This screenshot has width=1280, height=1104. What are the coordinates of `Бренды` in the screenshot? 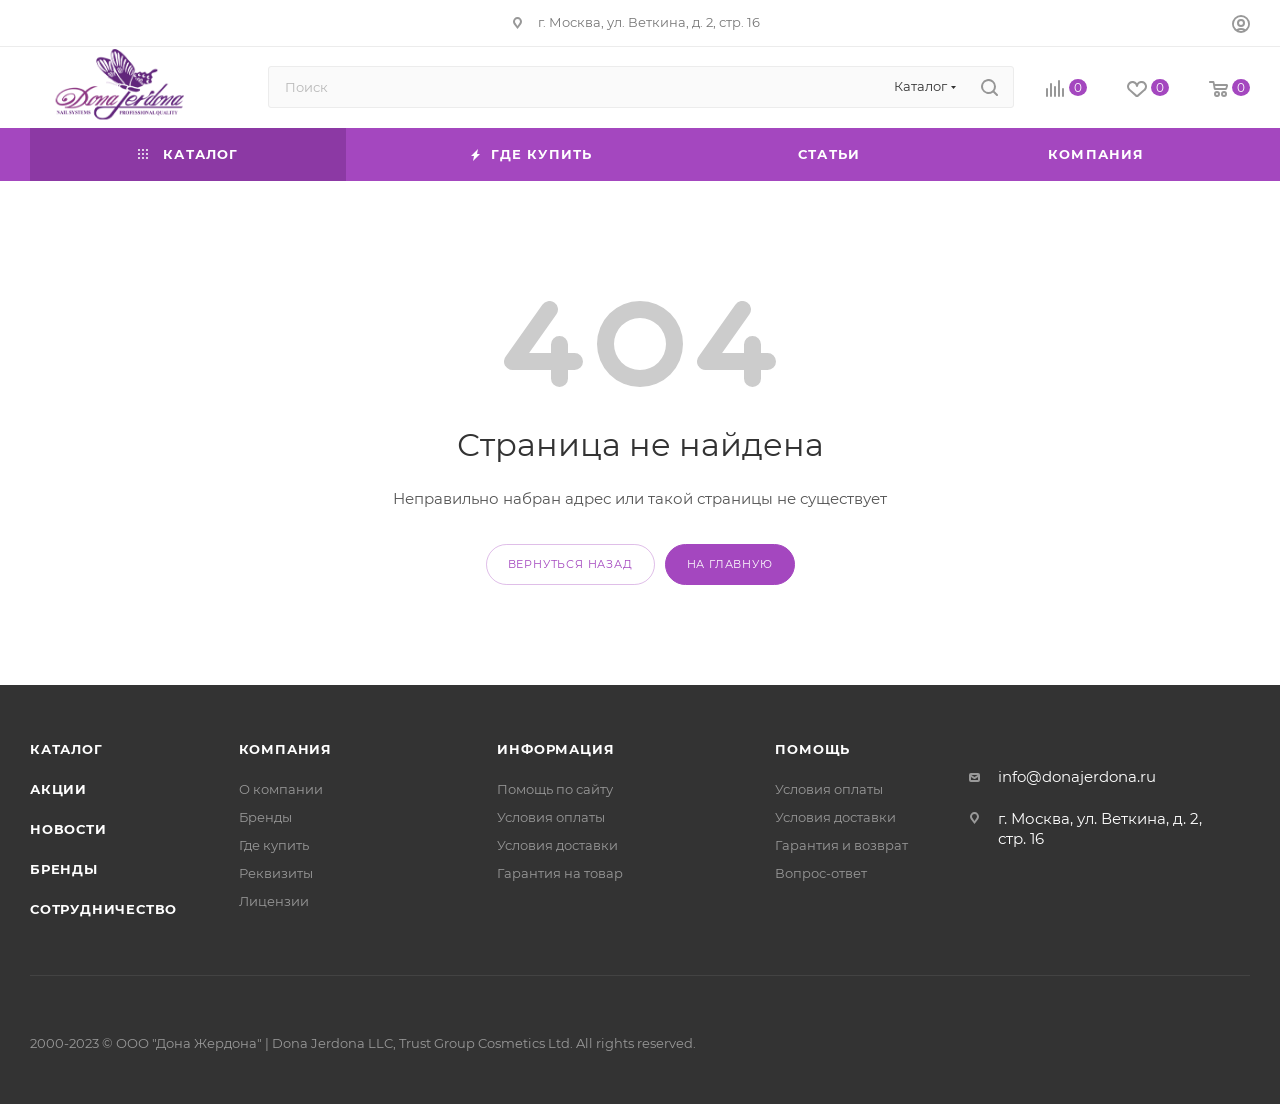 It's located at (64, 869).